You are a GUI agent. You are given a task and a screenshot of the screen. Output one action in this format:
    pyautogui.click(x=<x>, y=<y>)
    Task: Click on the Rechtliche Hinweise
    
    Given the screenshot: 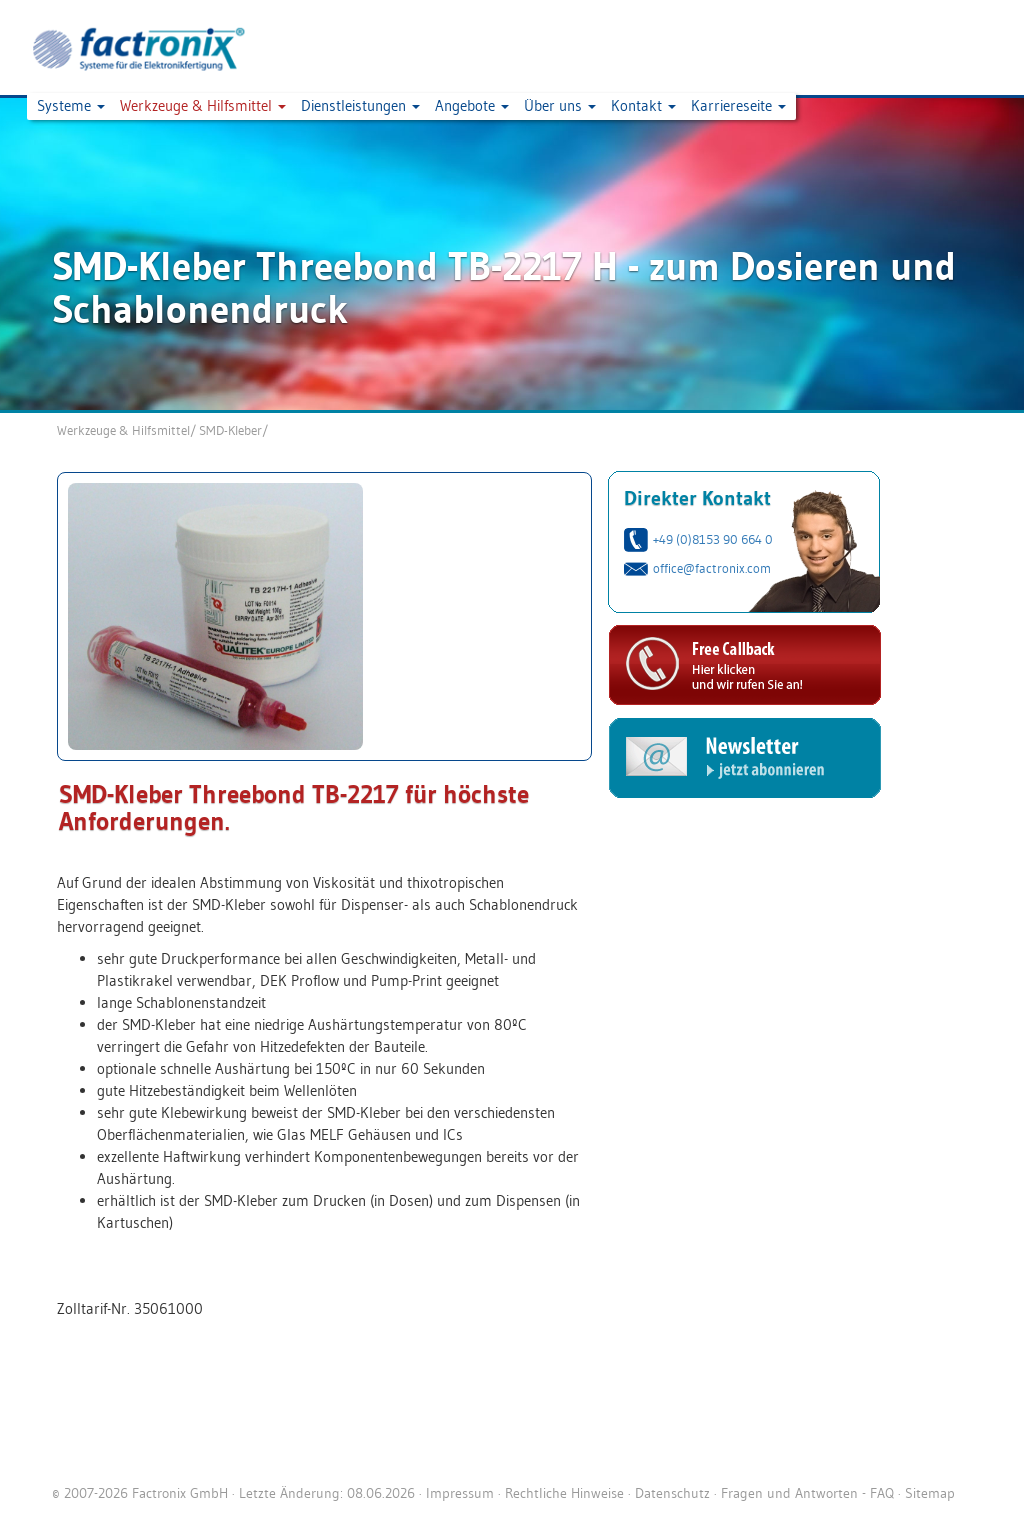 What is the action you would take?
    pyautogui.click(x=564, y=1493)
    